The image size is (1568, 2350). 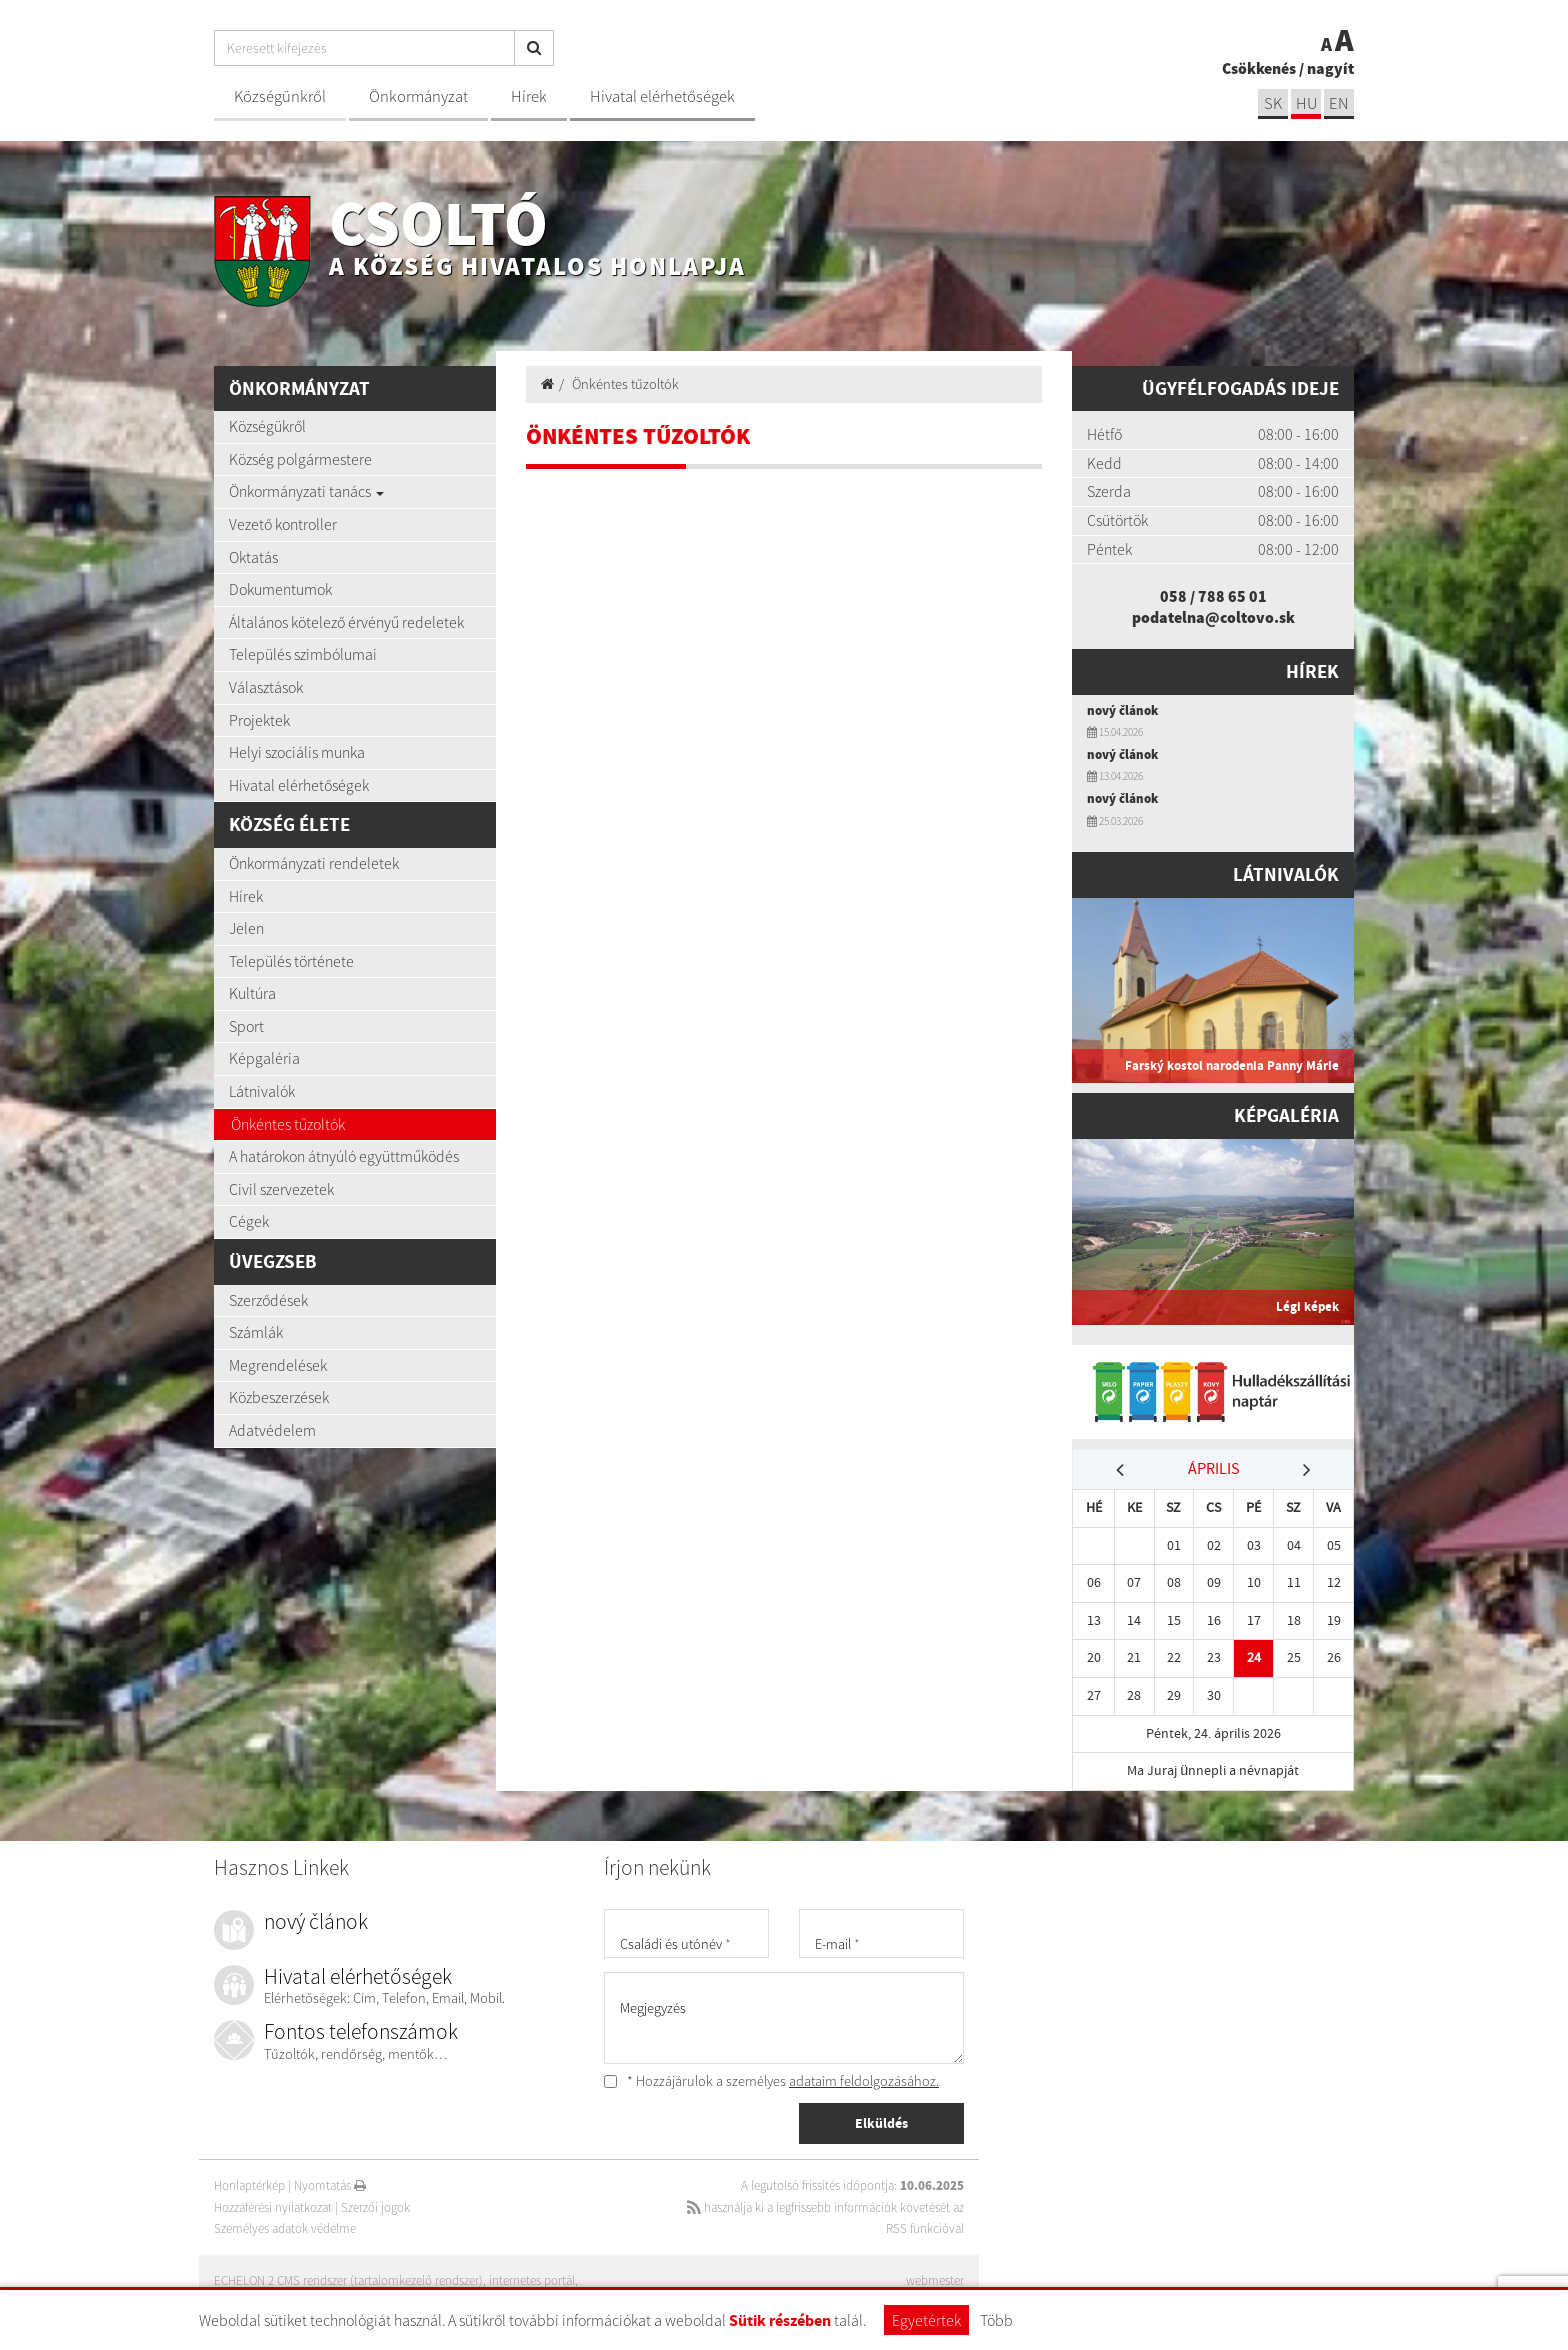 What do you see at coordinates (1330, 68) in the screenshot?
I see `nagyít` at bounding box center [1330, 68].